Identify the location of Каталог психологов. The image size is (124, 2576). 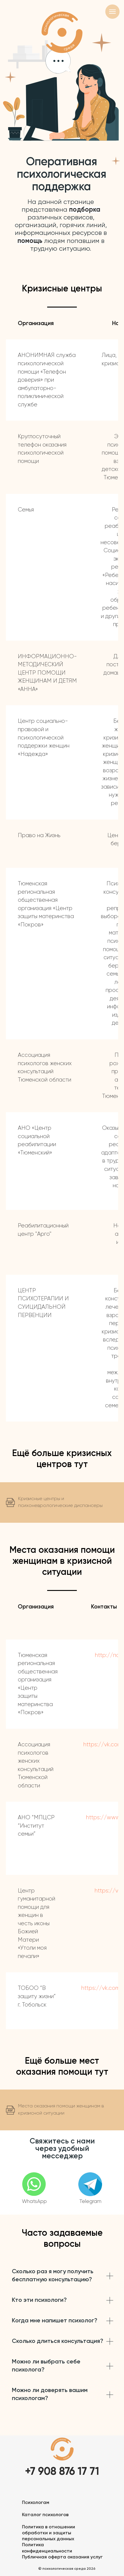
(45, 2515).